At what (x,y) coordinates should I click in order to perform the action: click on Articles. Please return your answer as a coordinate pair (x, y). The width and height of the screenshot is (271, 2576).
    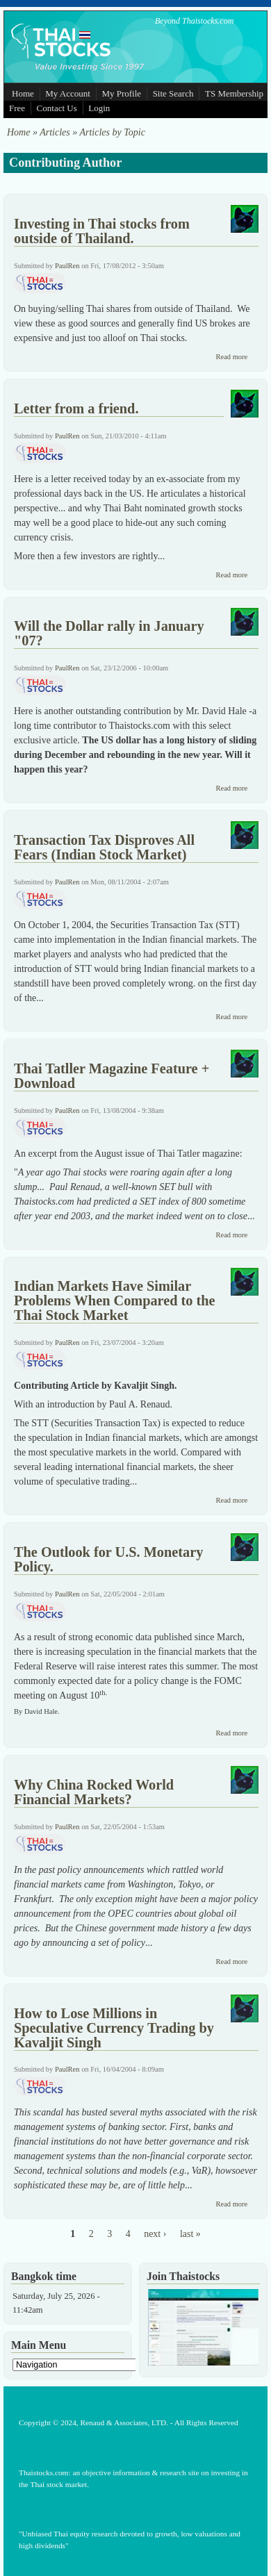
    Looking at the image, I should click on (55, 132).